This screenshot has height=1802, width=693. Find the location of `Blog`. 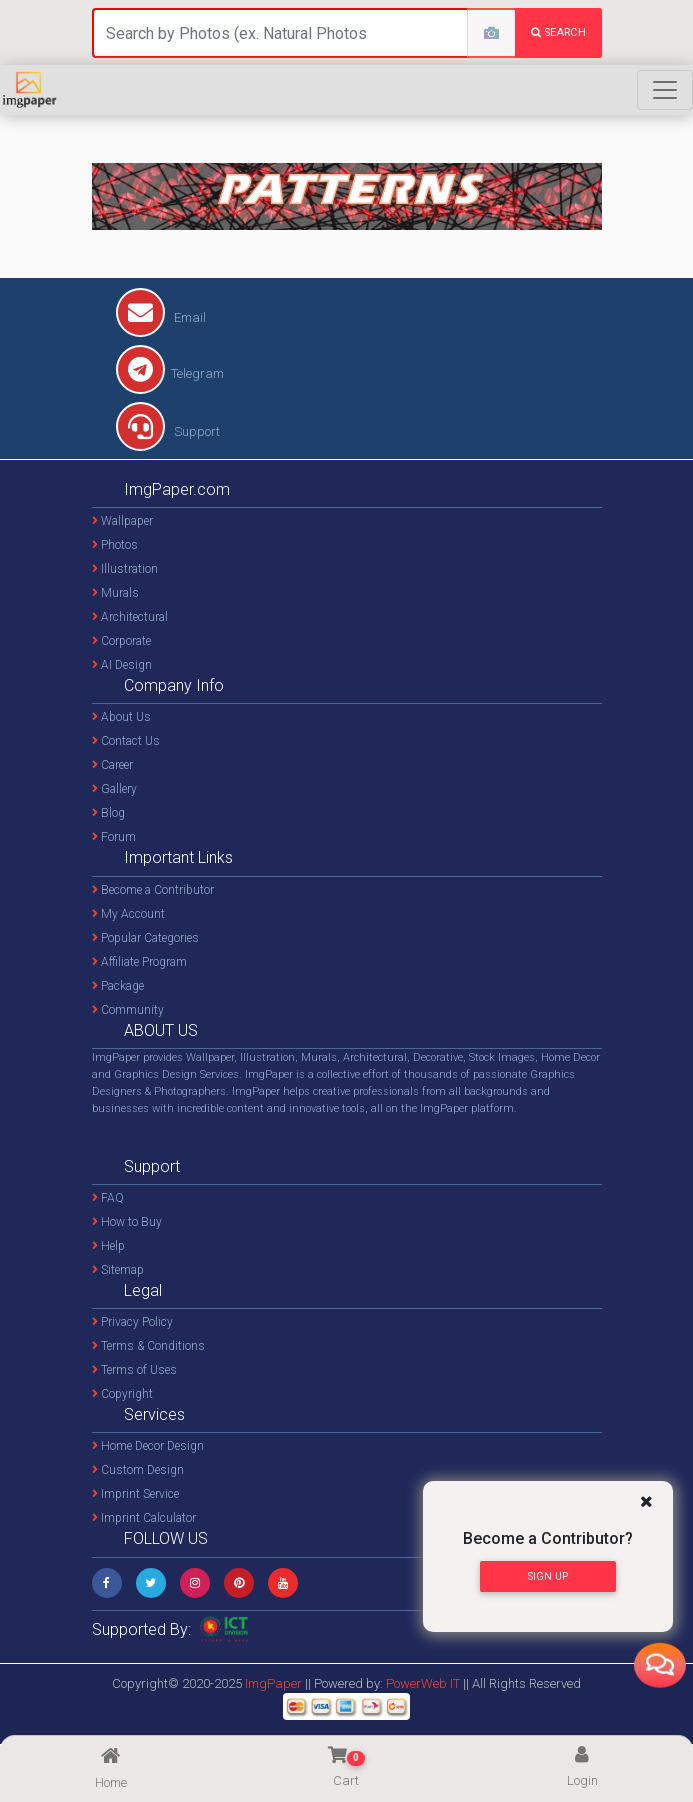

Blog is located at coordinates (108, 813).